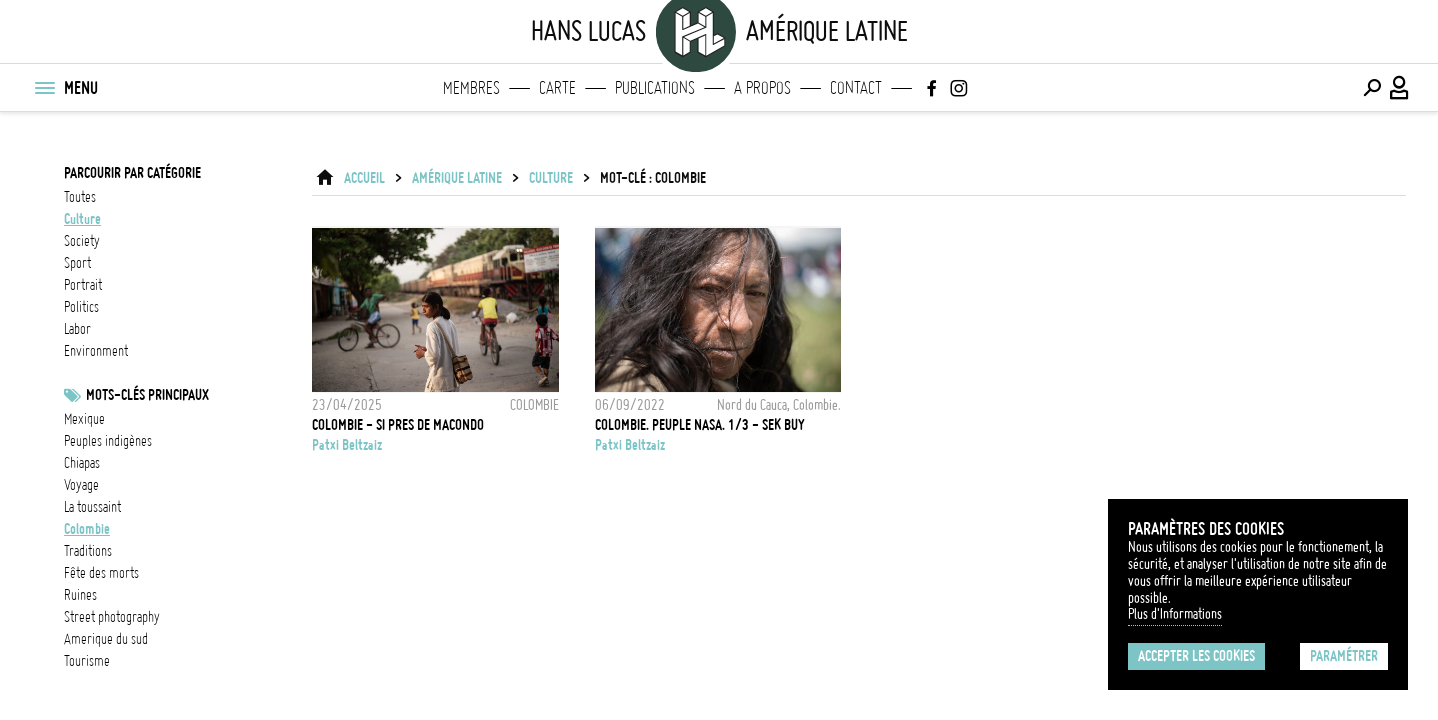  Describe the element at coordinates (83, 285) in the screenshot. I see `portrait` at that location.